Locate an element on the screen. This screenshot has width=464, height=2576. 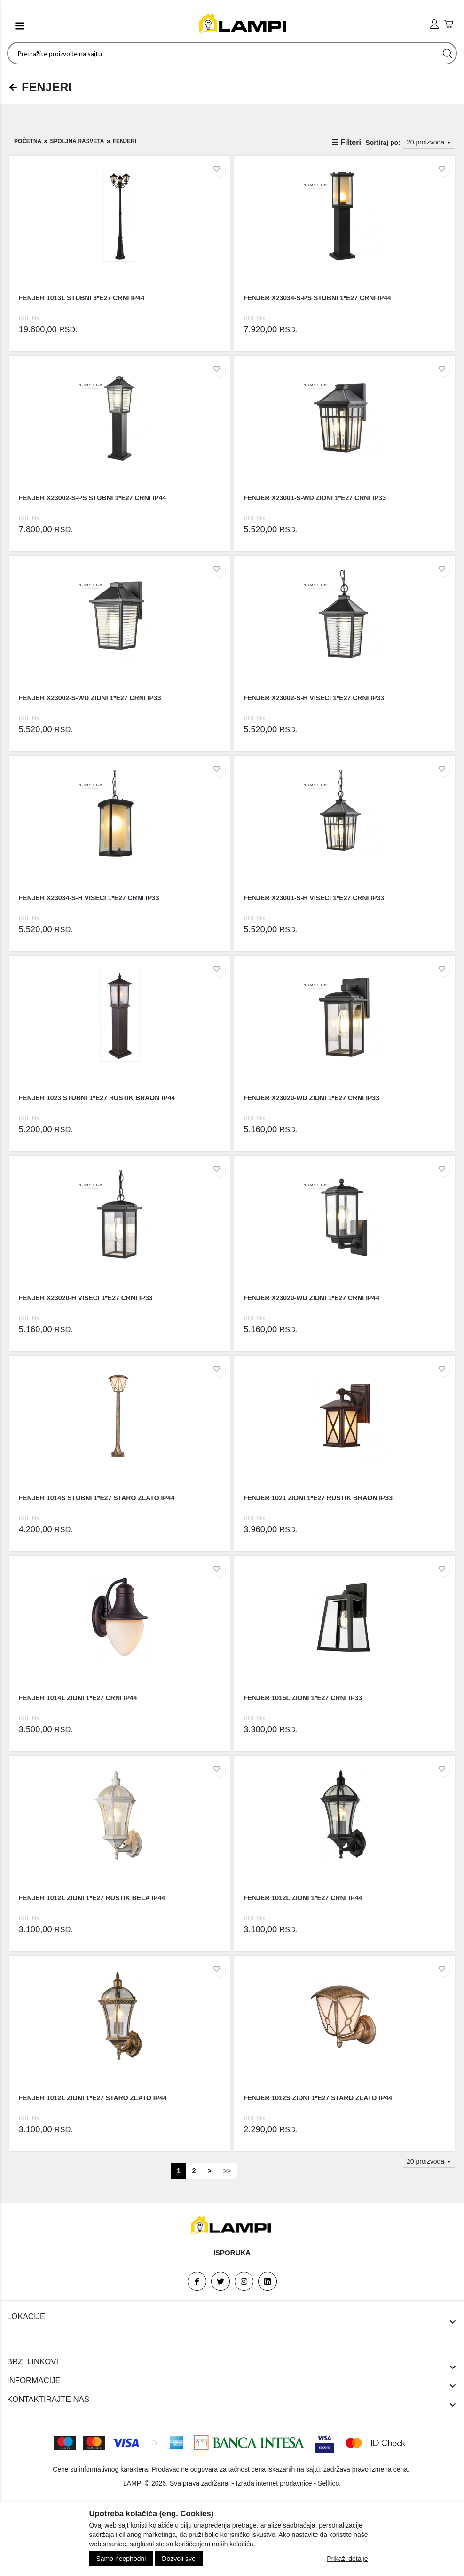
FENJER X23002-S-WD ZIDNI 1*E27 CRNI IP33 is located at coordinates (90, 698).